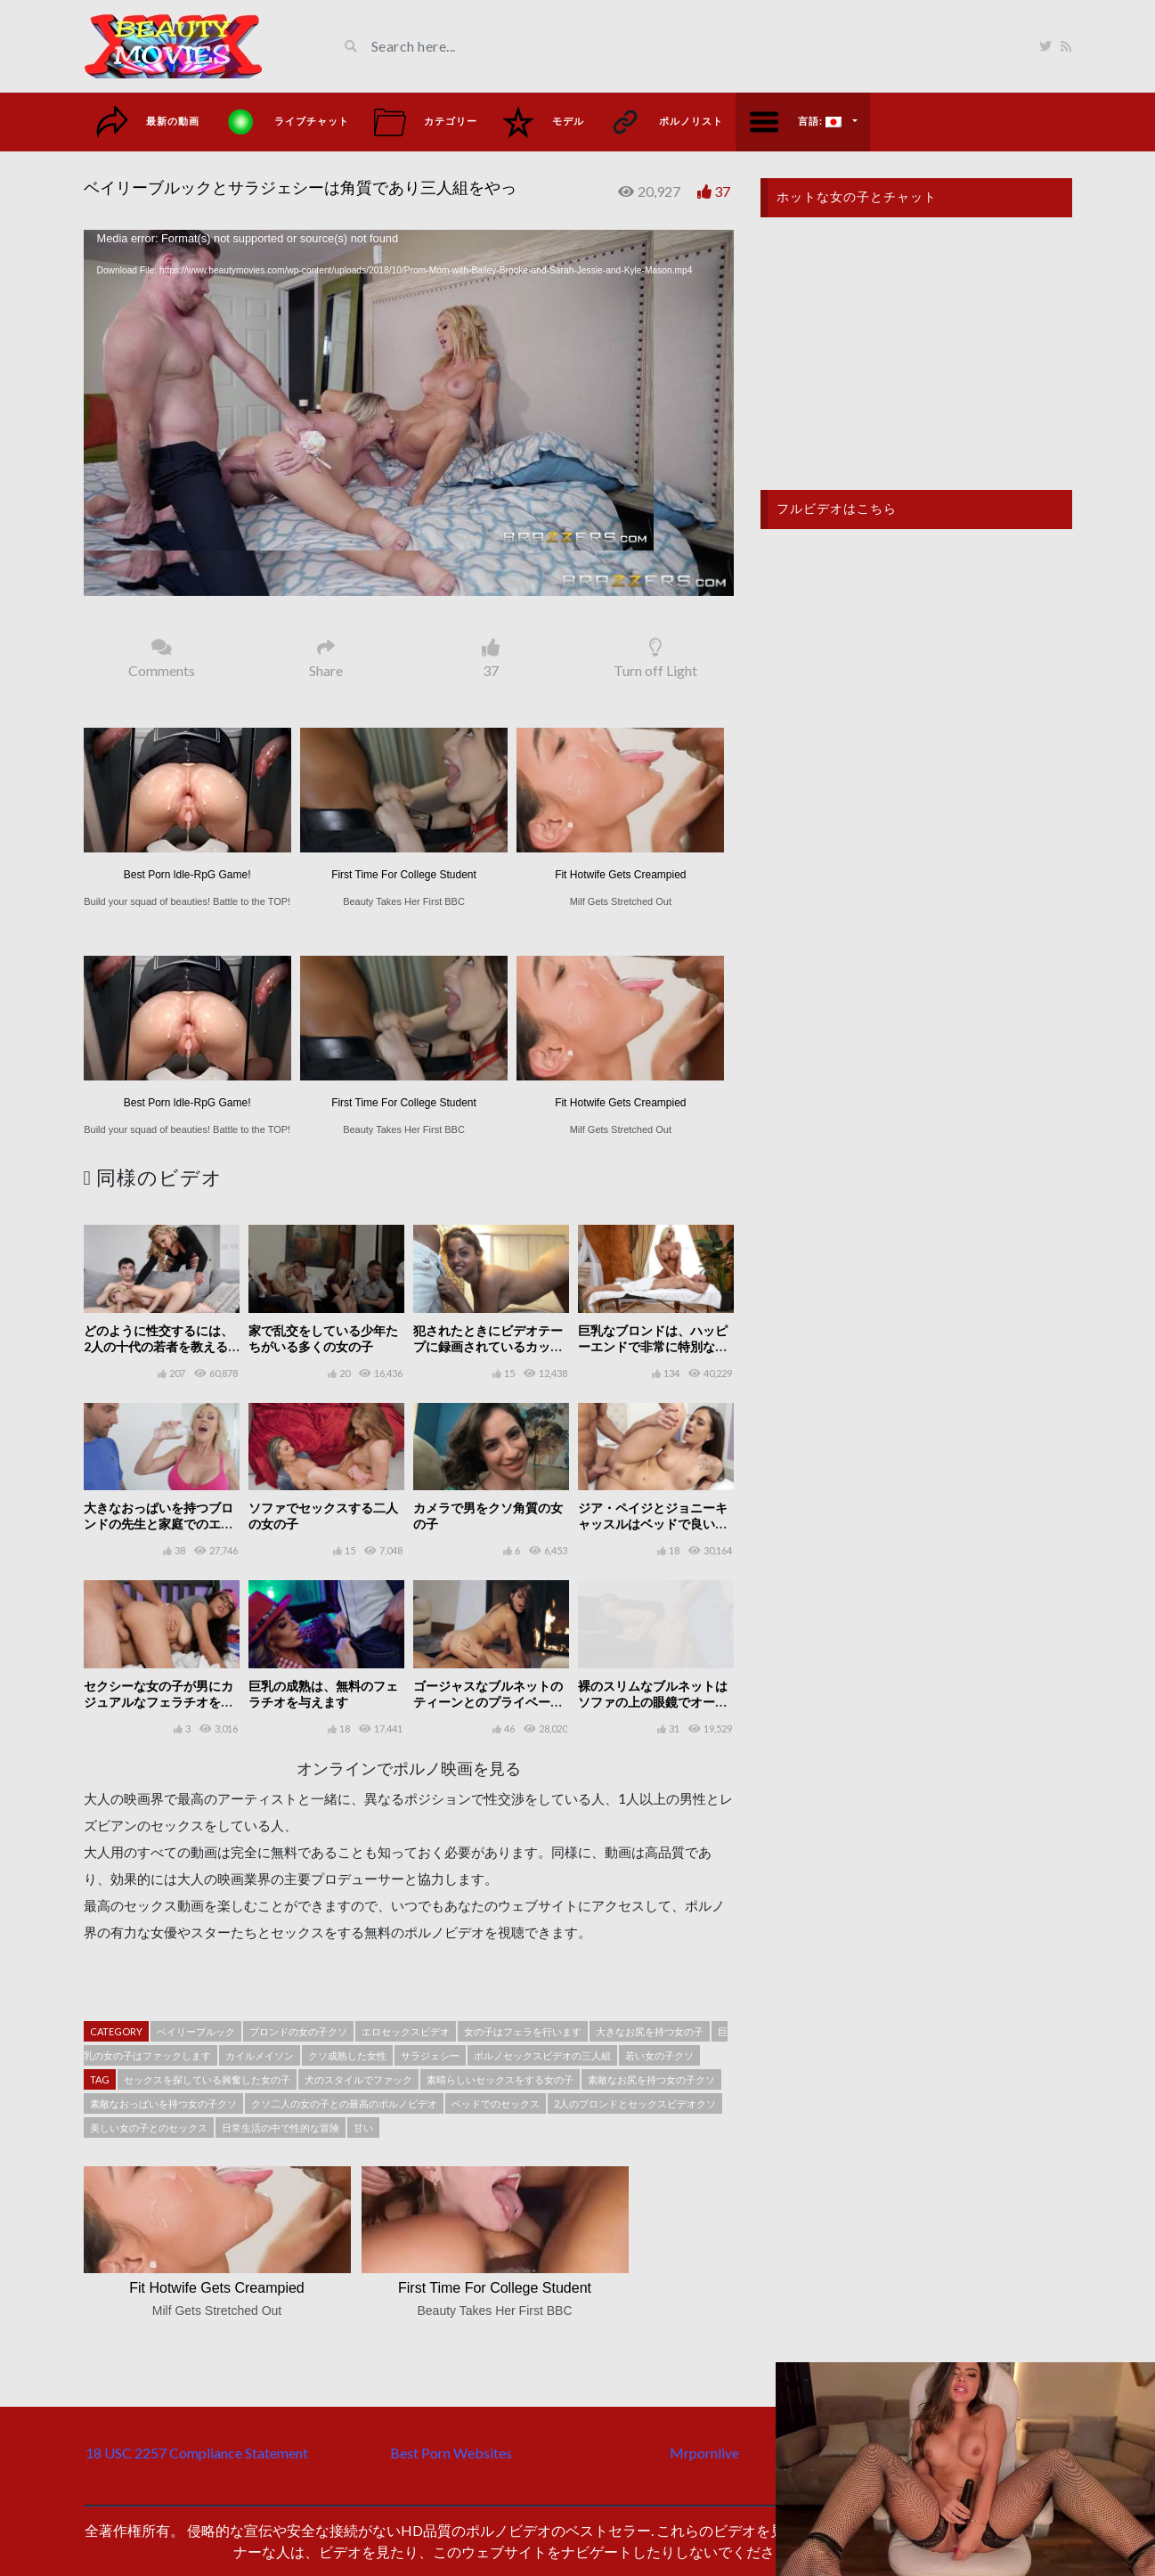 This screenshot has width=1155, height=2576. What do you see at coordinates (659, 2055) in the screenshot?
I see `若い女の子クソ` at bounding box center [659, 2055].